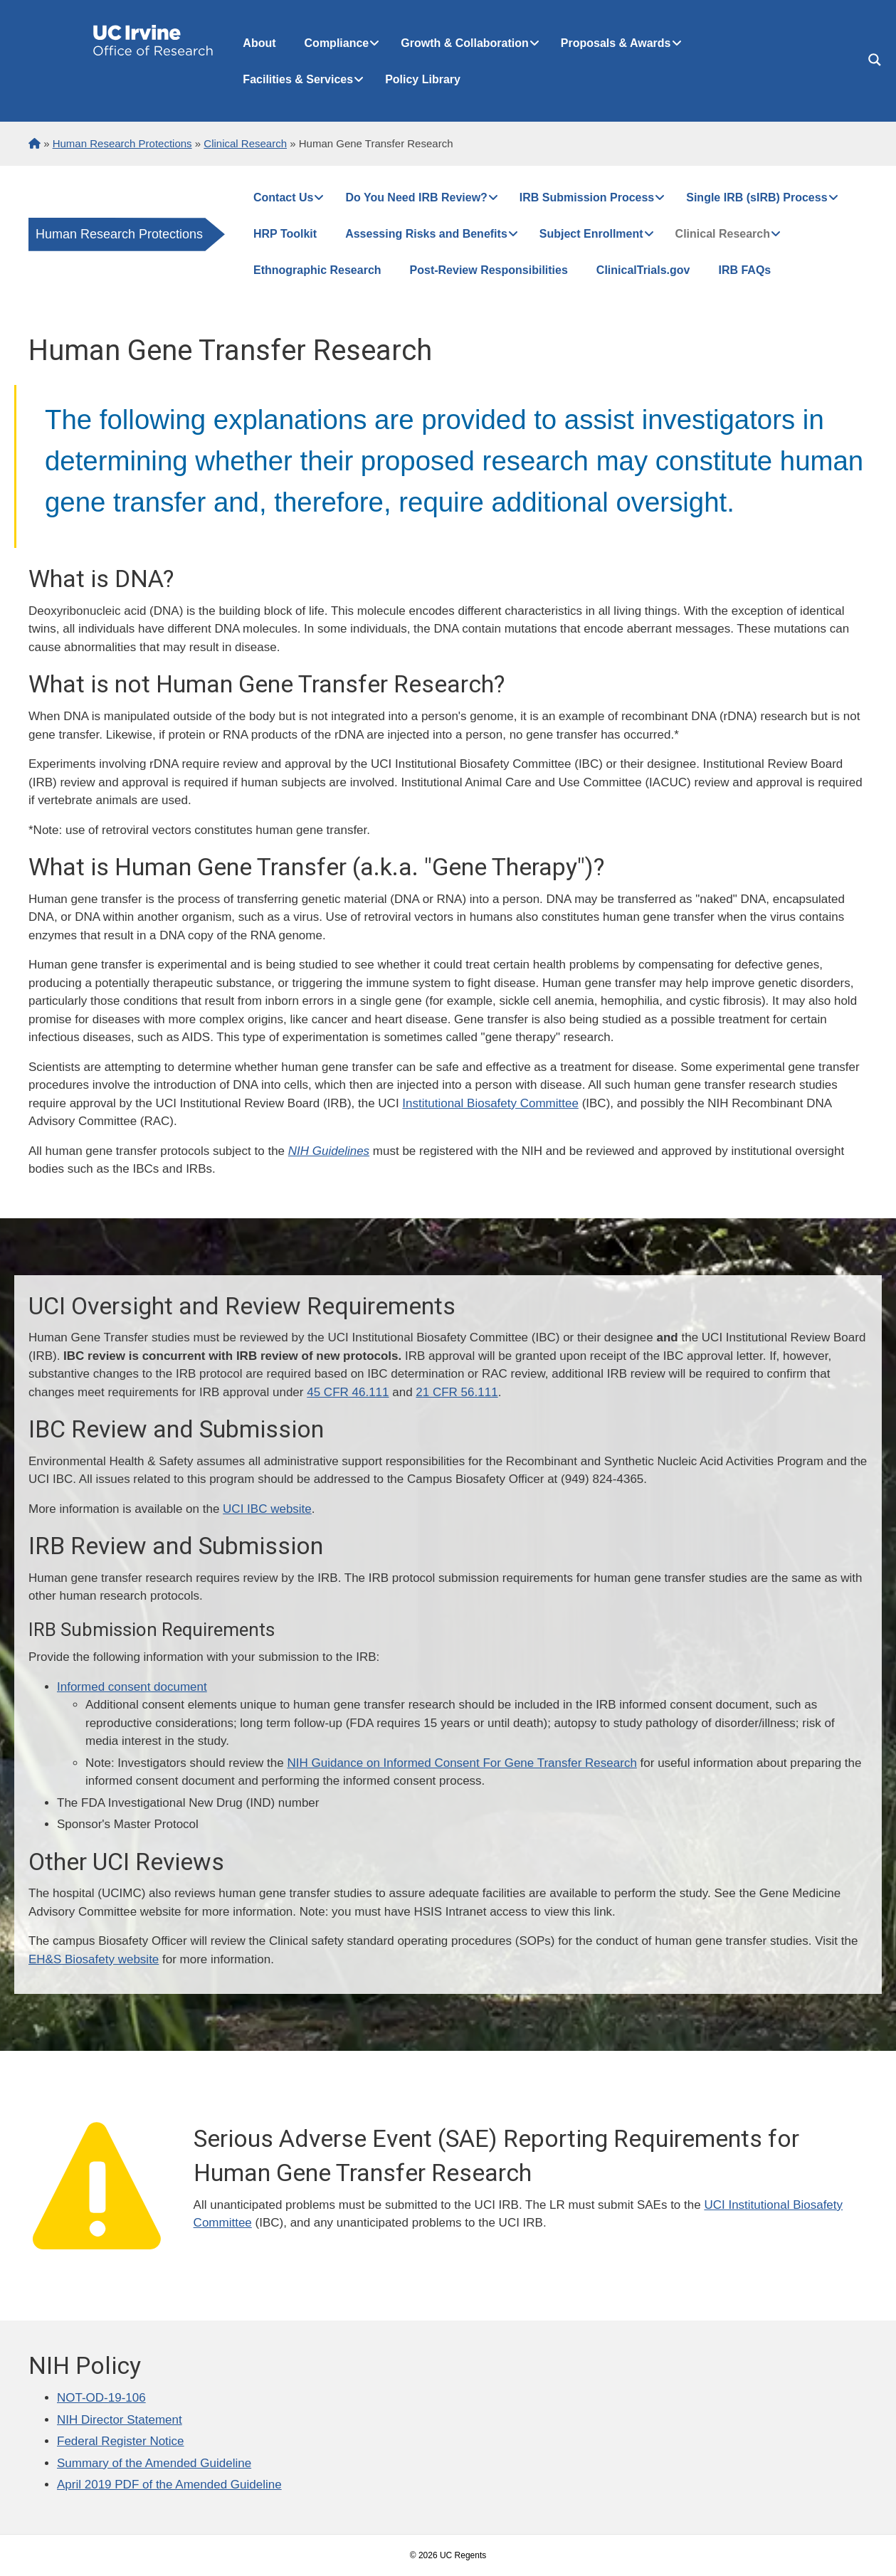 Image resolution: width=896 pixels, height=2576 pixels. I want to click on Summary of the Amended Guideline, so click(154, 2463).